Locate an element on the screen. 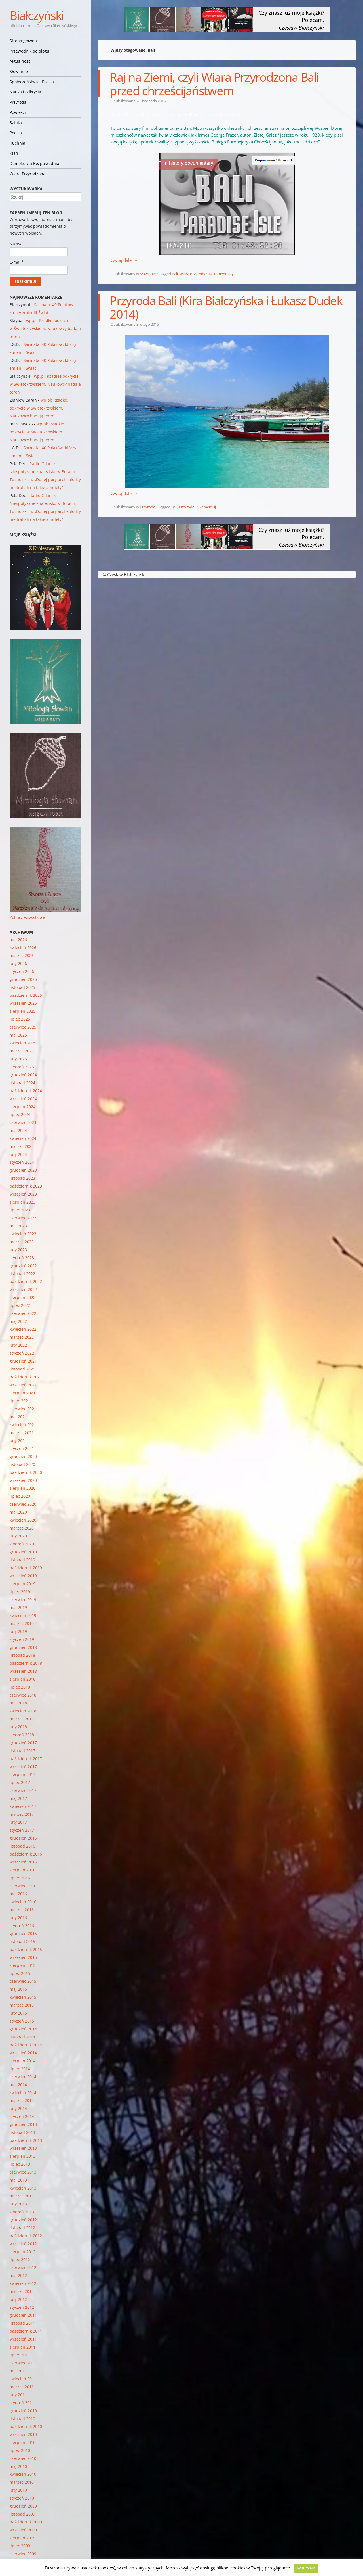  sierpień 2022 is located at coordinates (22, 1297).